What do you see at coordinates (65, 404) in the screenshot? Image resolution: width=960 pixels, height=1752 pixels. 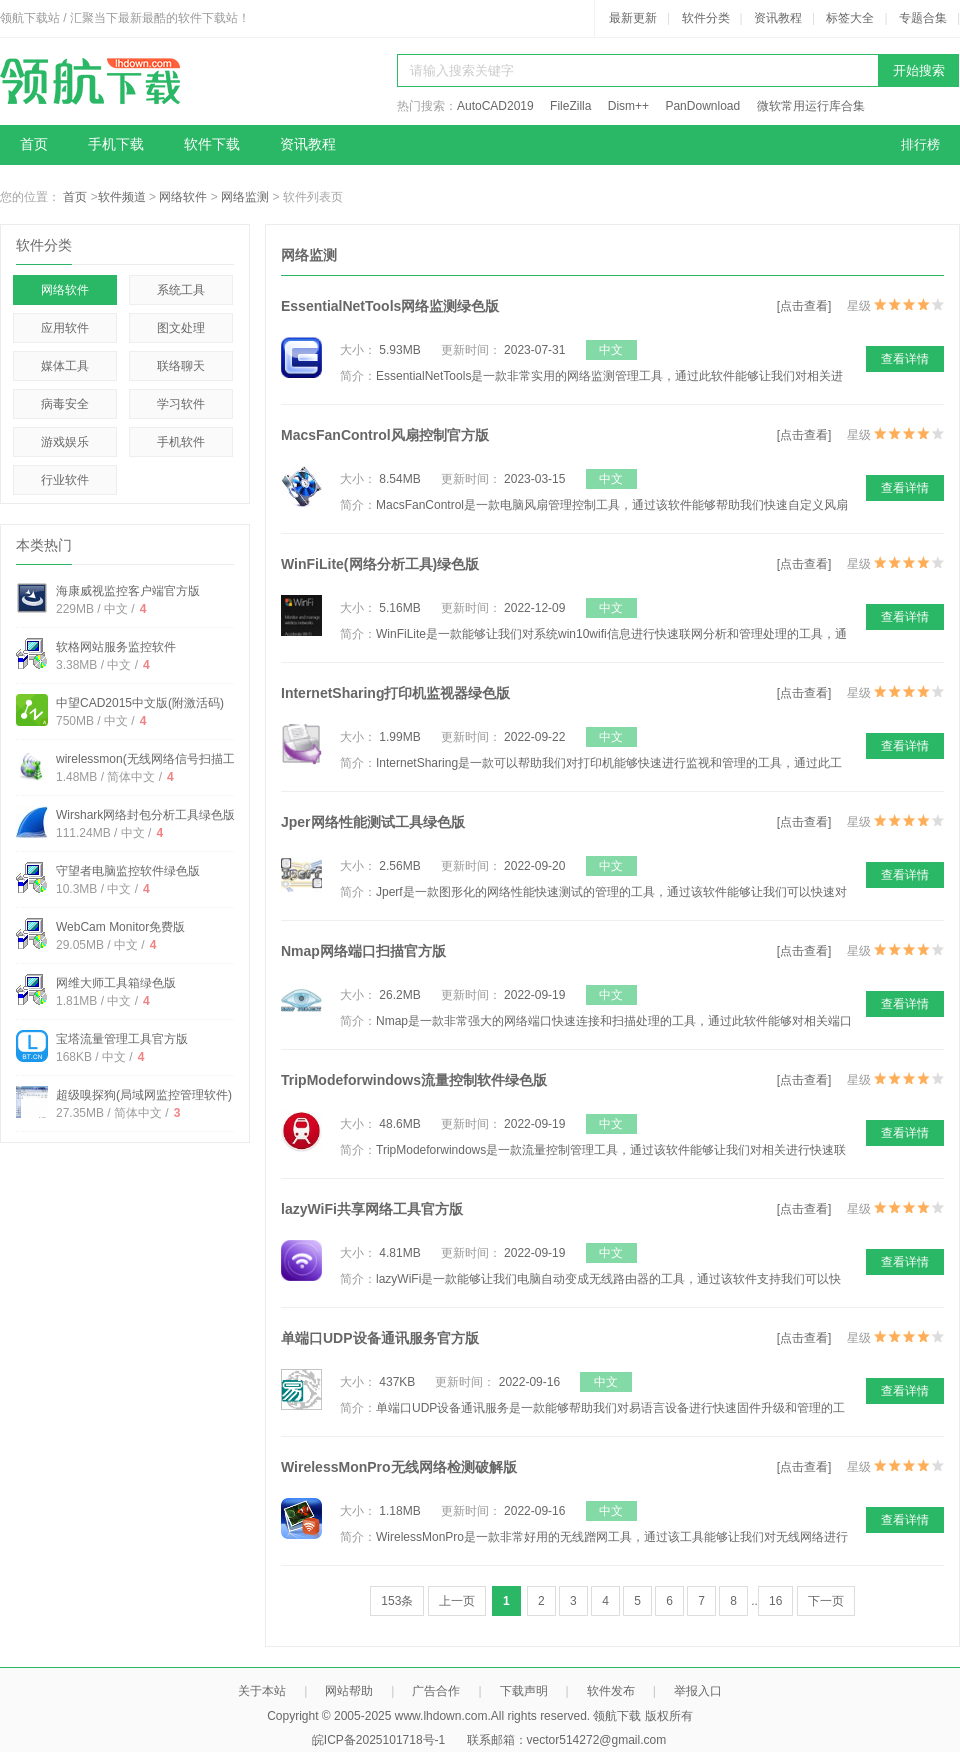 I see `病毒安全` at bounding box center [65, 404].